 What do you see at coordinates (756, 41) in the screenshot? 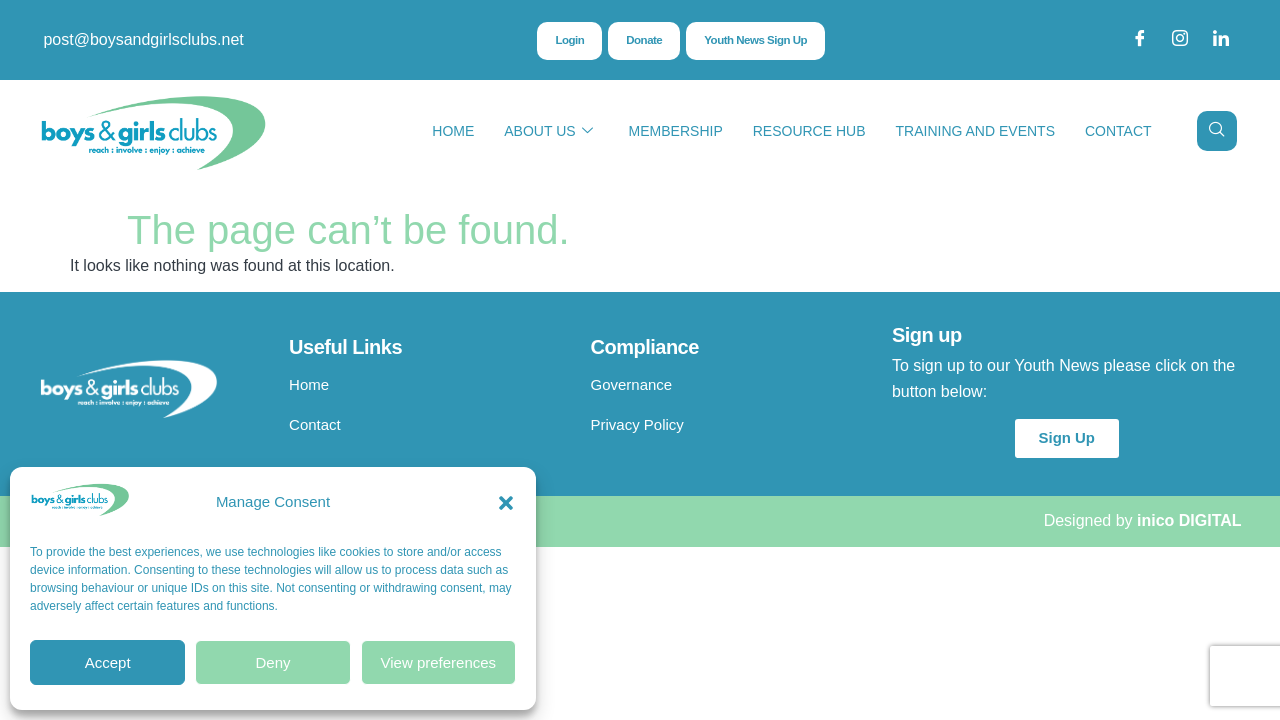
I see `Youth News Sign Up` at bounding box center [756, 41].